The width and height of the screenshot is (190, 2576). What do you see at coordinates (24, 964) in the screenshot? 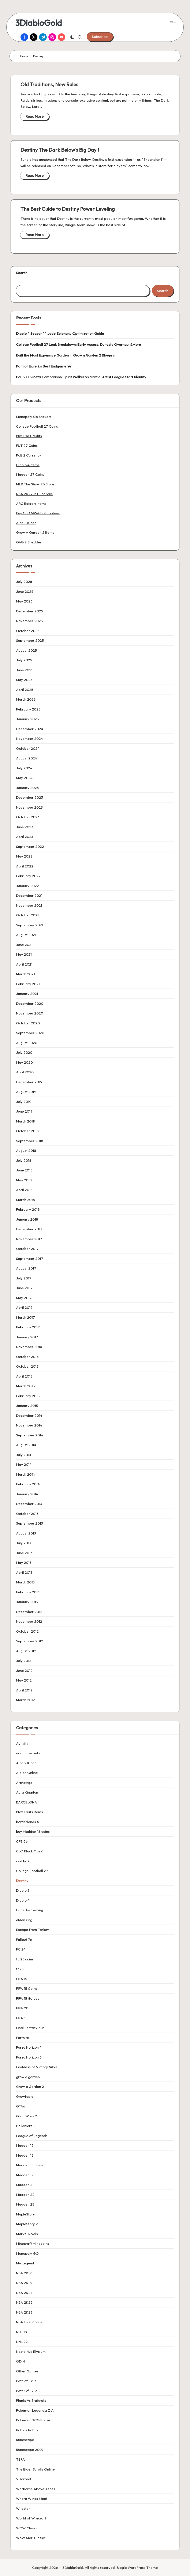
I see `April 2021` at bounding box center [24, 964].